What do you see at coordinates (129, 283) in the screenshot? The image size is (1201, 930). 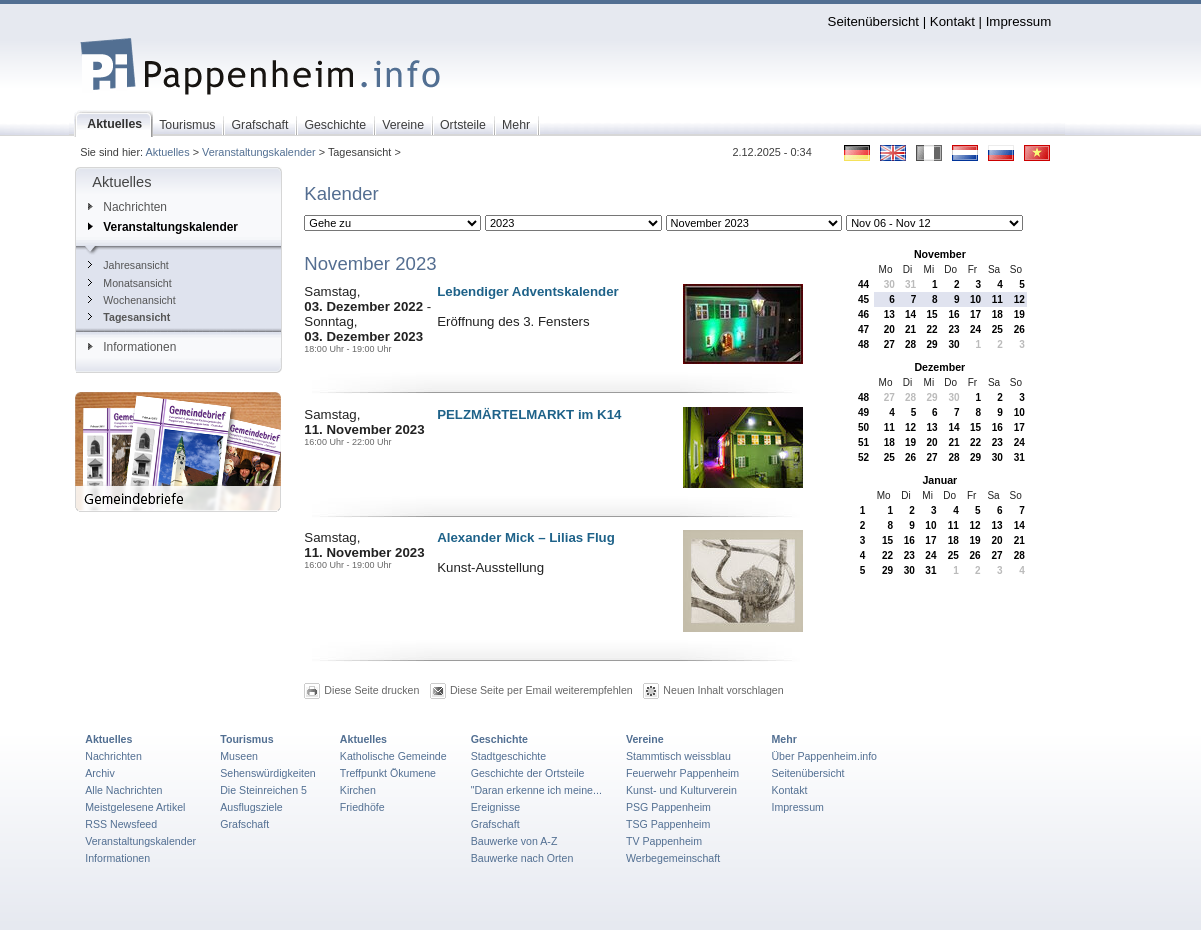 I see `Monatsansicht` at bounding box center [129, 283].